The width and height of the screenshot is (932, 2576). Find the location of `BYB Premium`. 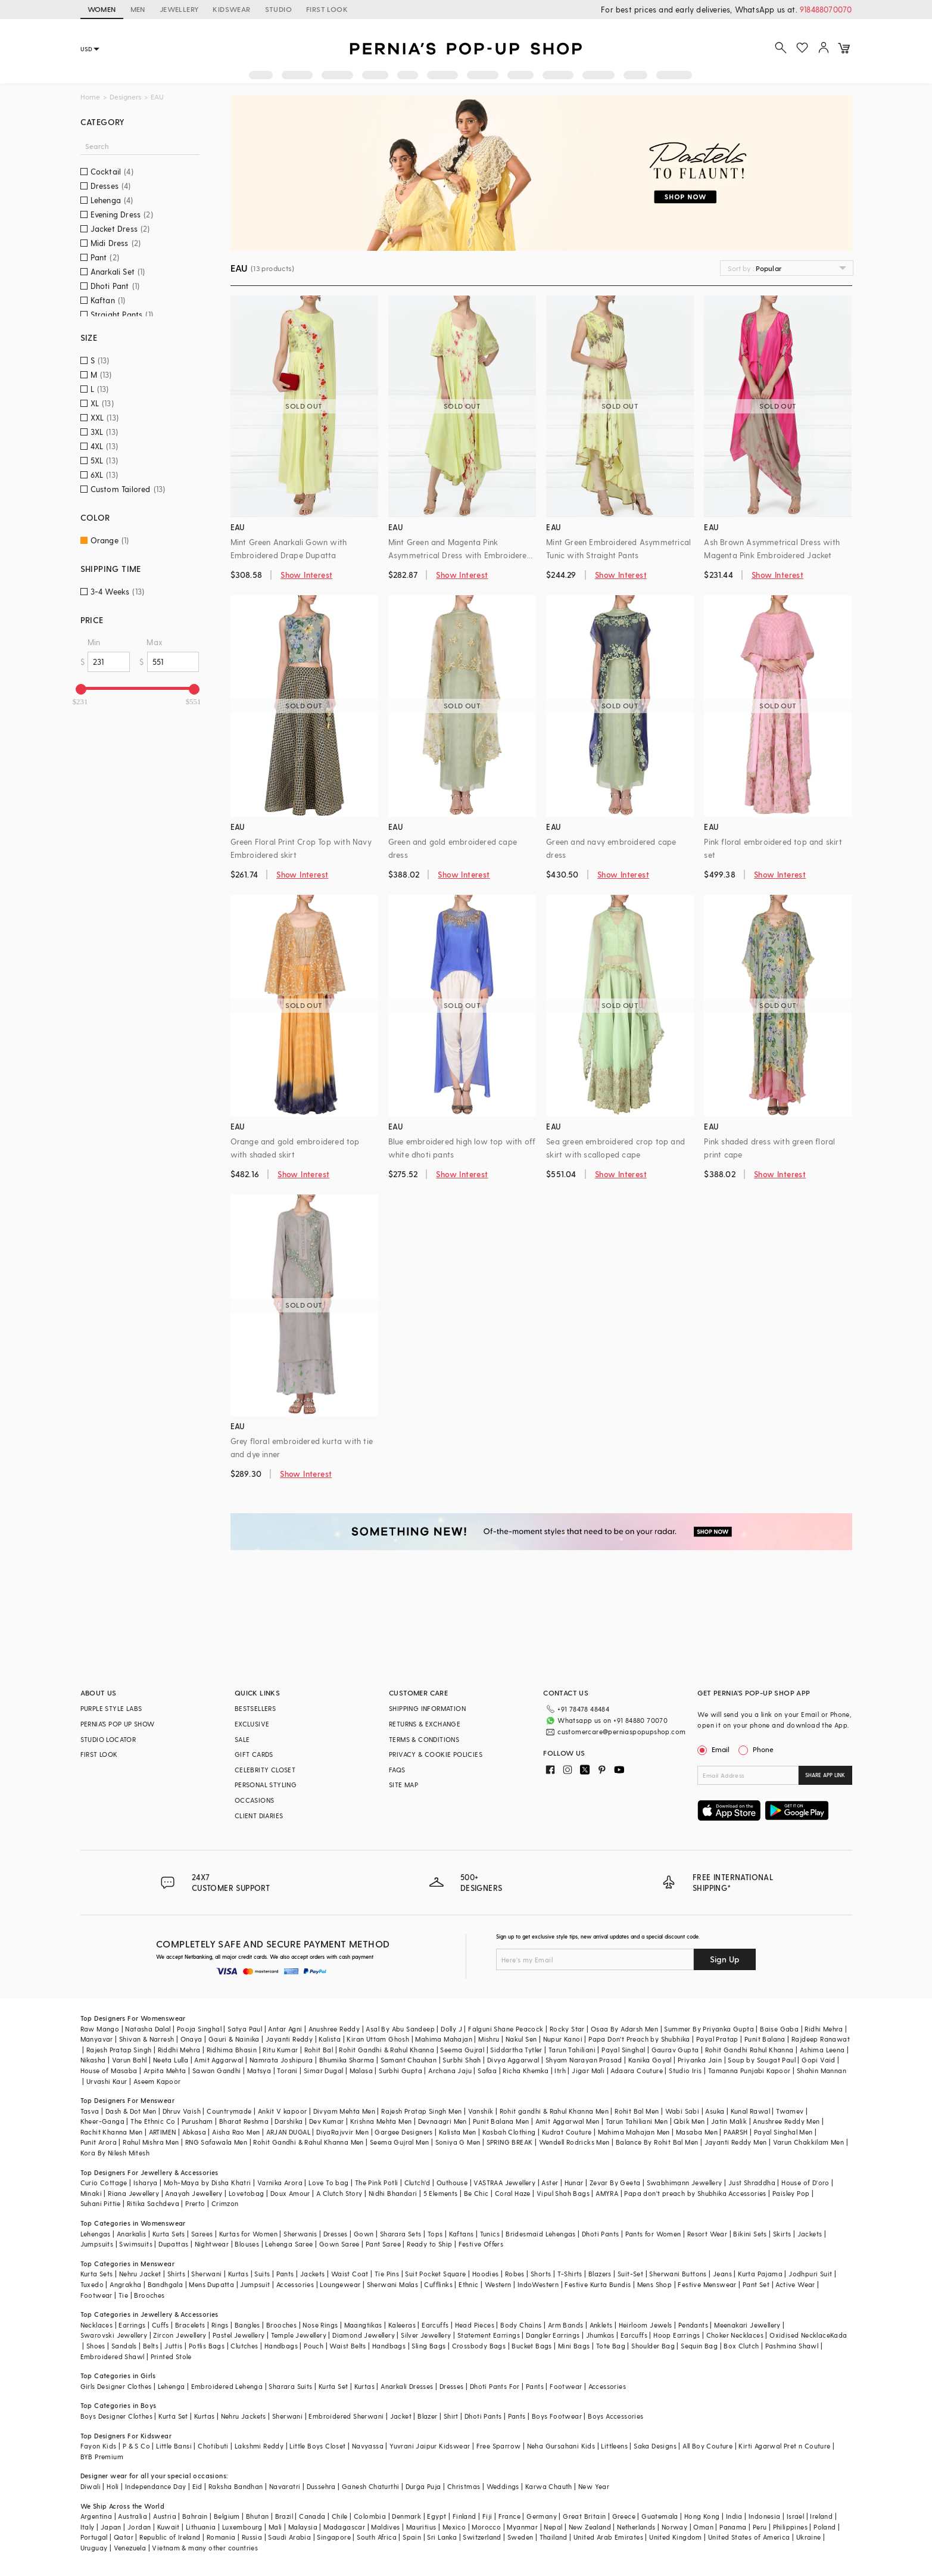

BYB Premium is located at coordinates (101, 2456).